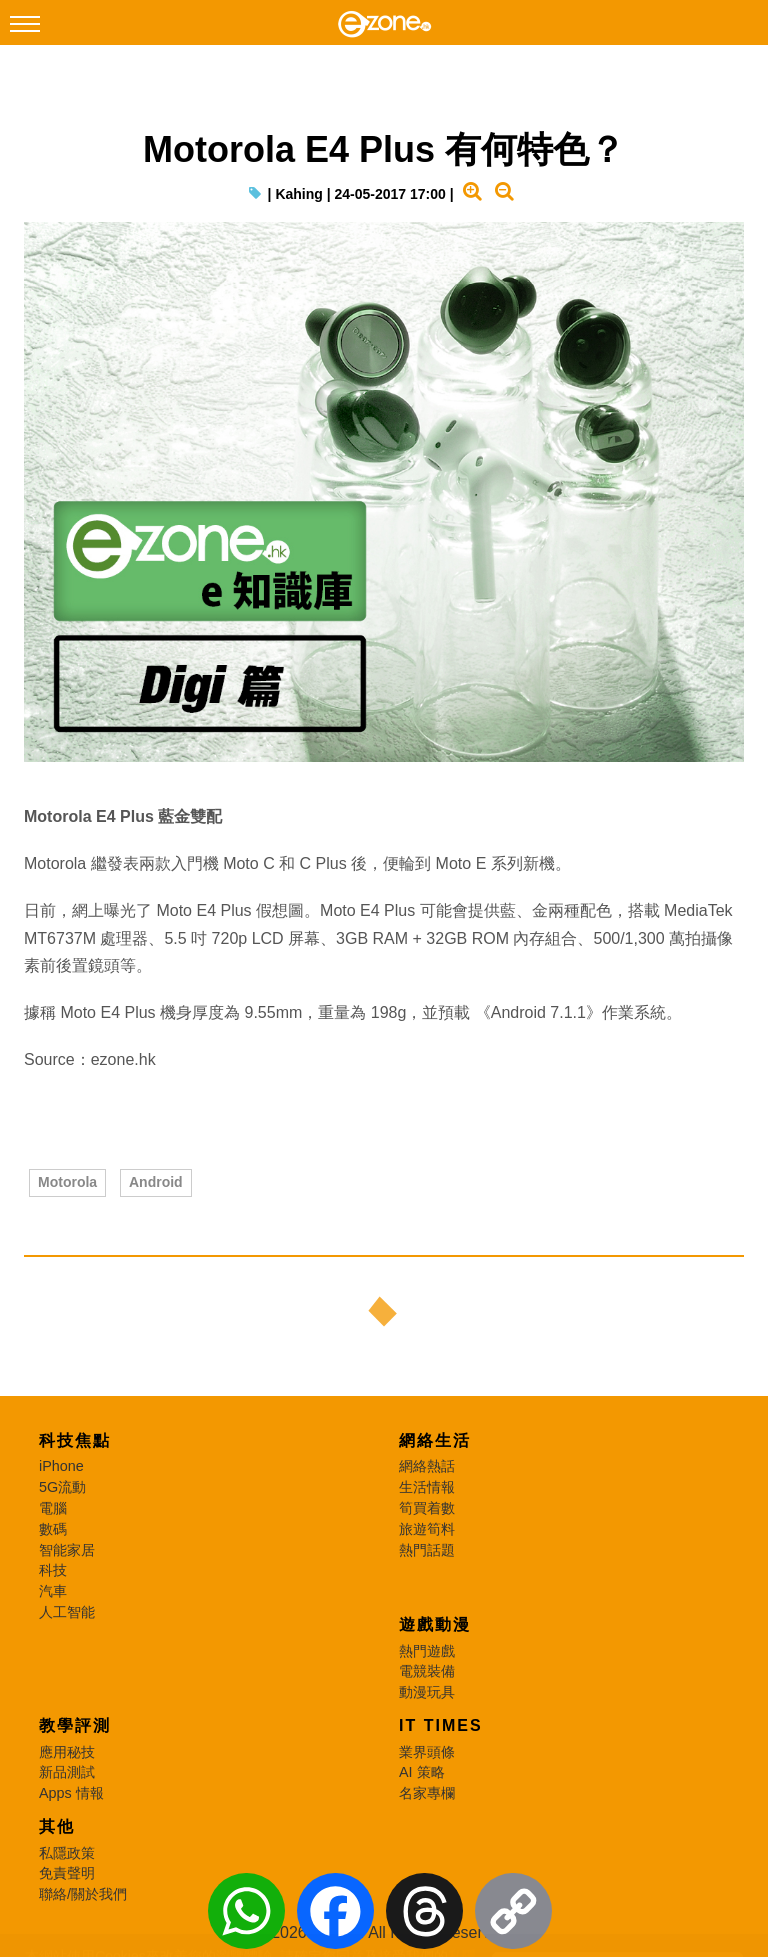 This screenshot has width=768, height=1957. What do you see at coordinates (62, 1487) in the screenshot?
I see `5G流動` at bounding box center [62, 1487].